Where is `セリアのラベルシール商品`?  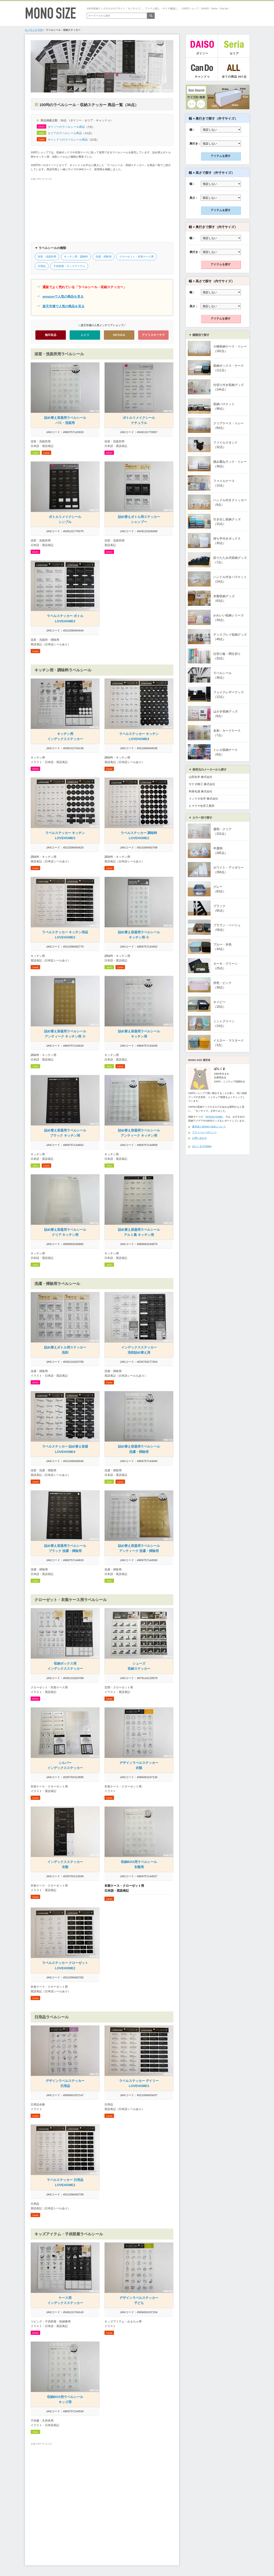
セリアのラベルシール商品 is located at coordinates (65, 133).